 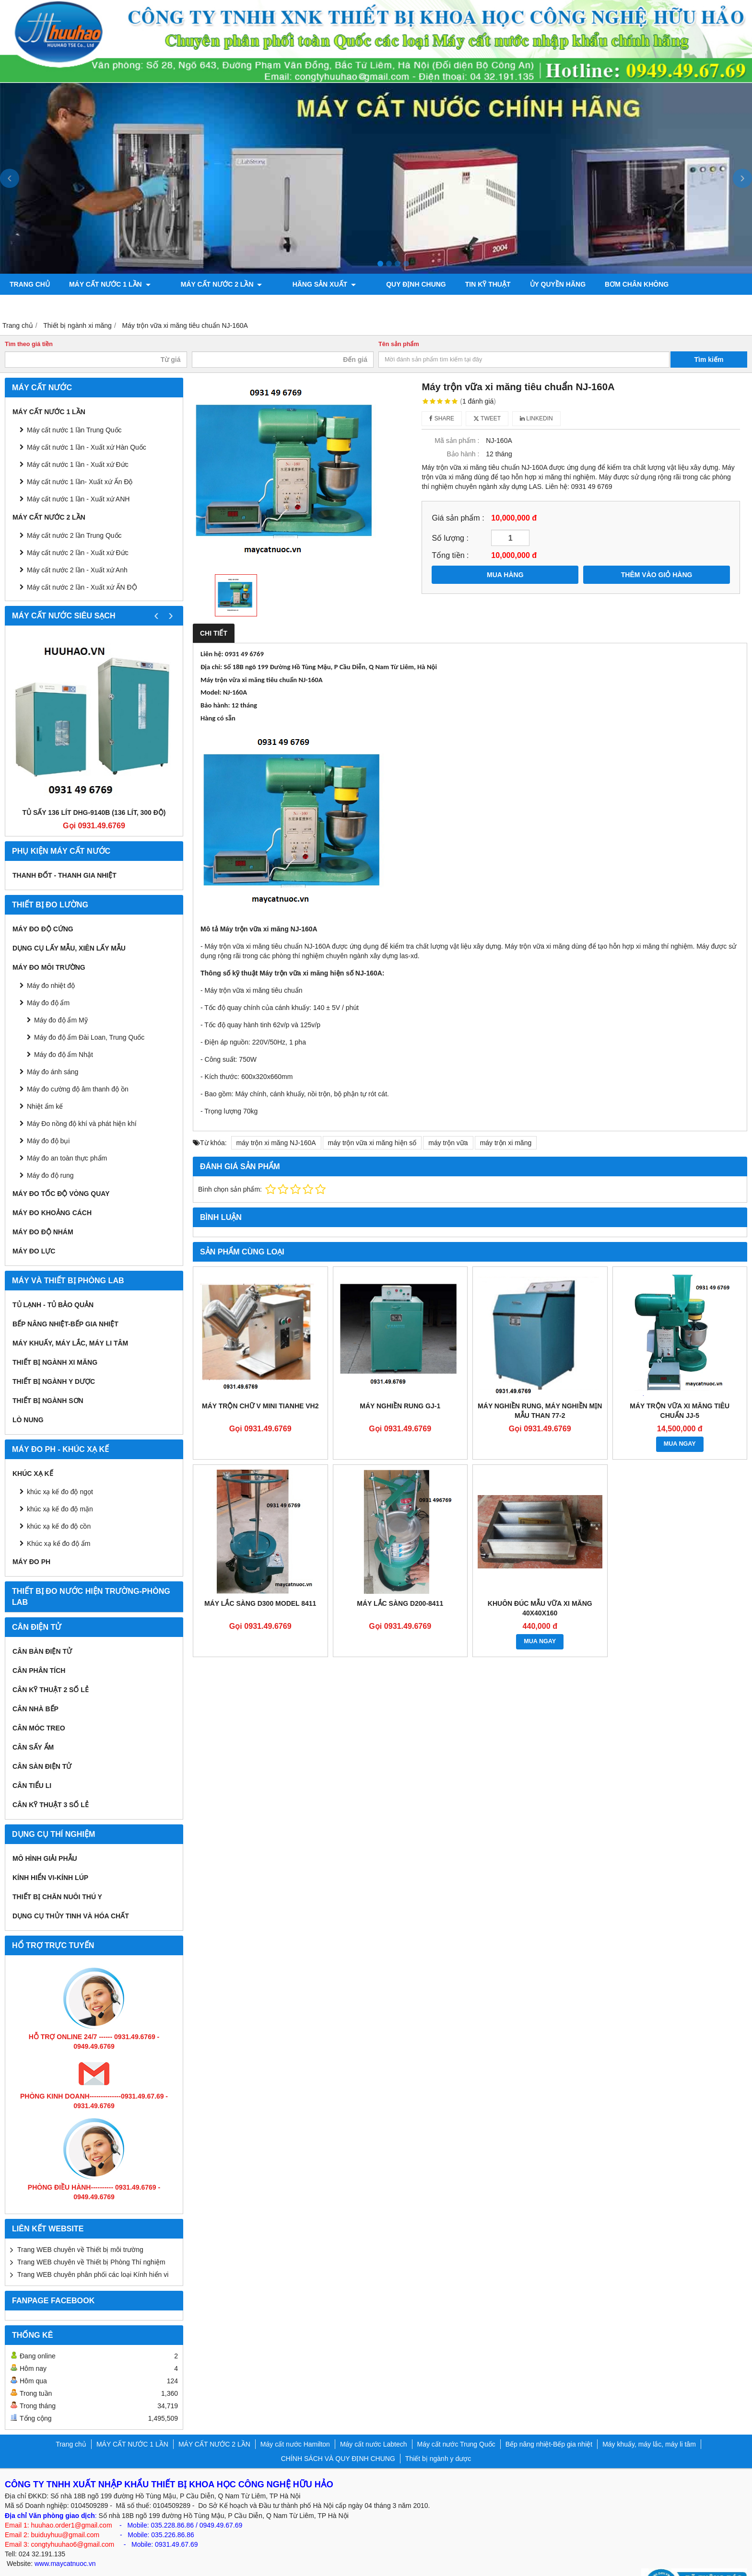 I want to click on Trang WEB chuyên về Thiết bị môi trường, so click(x=80, y=2228).